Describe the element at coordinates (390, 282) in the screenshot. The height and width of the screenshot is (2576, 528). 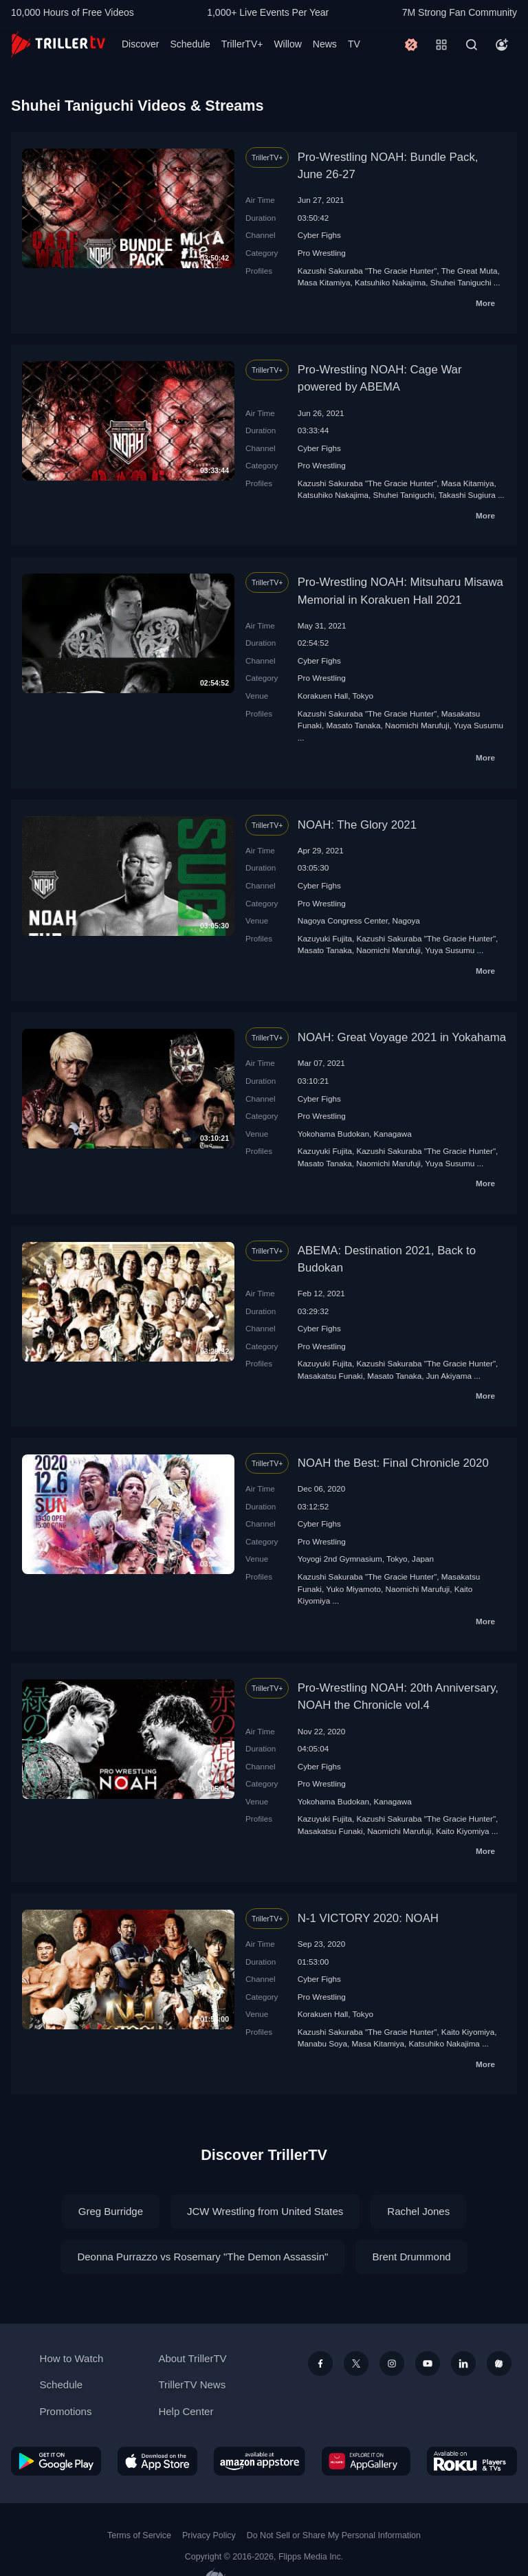
I see `Katsuhiko Nakajima` at that location.